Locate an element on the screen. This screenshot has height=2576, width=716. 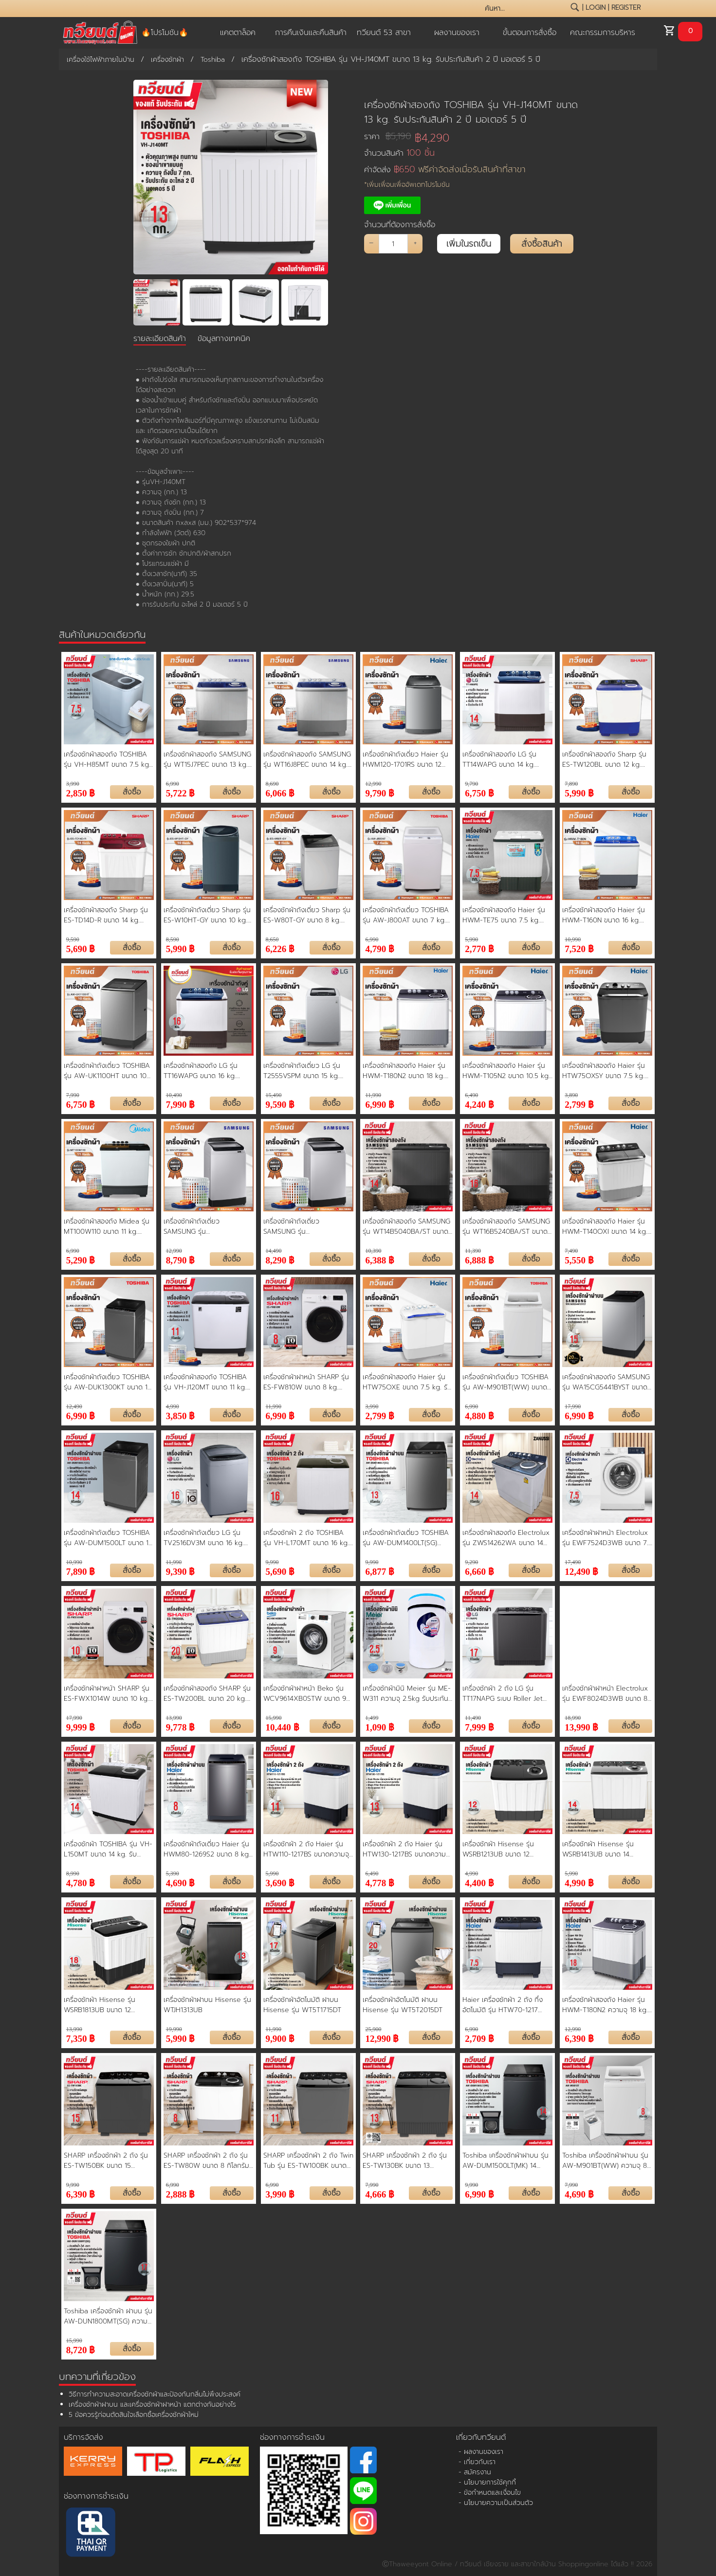
เครื่องซักผ้าสองถัง Sharp รุ่น ES-TW120BL ขนาด 12 kg. ประกันสินค้า 1 ปี มอเตอร์ 10 ปี is located at coordinates (605, 759).